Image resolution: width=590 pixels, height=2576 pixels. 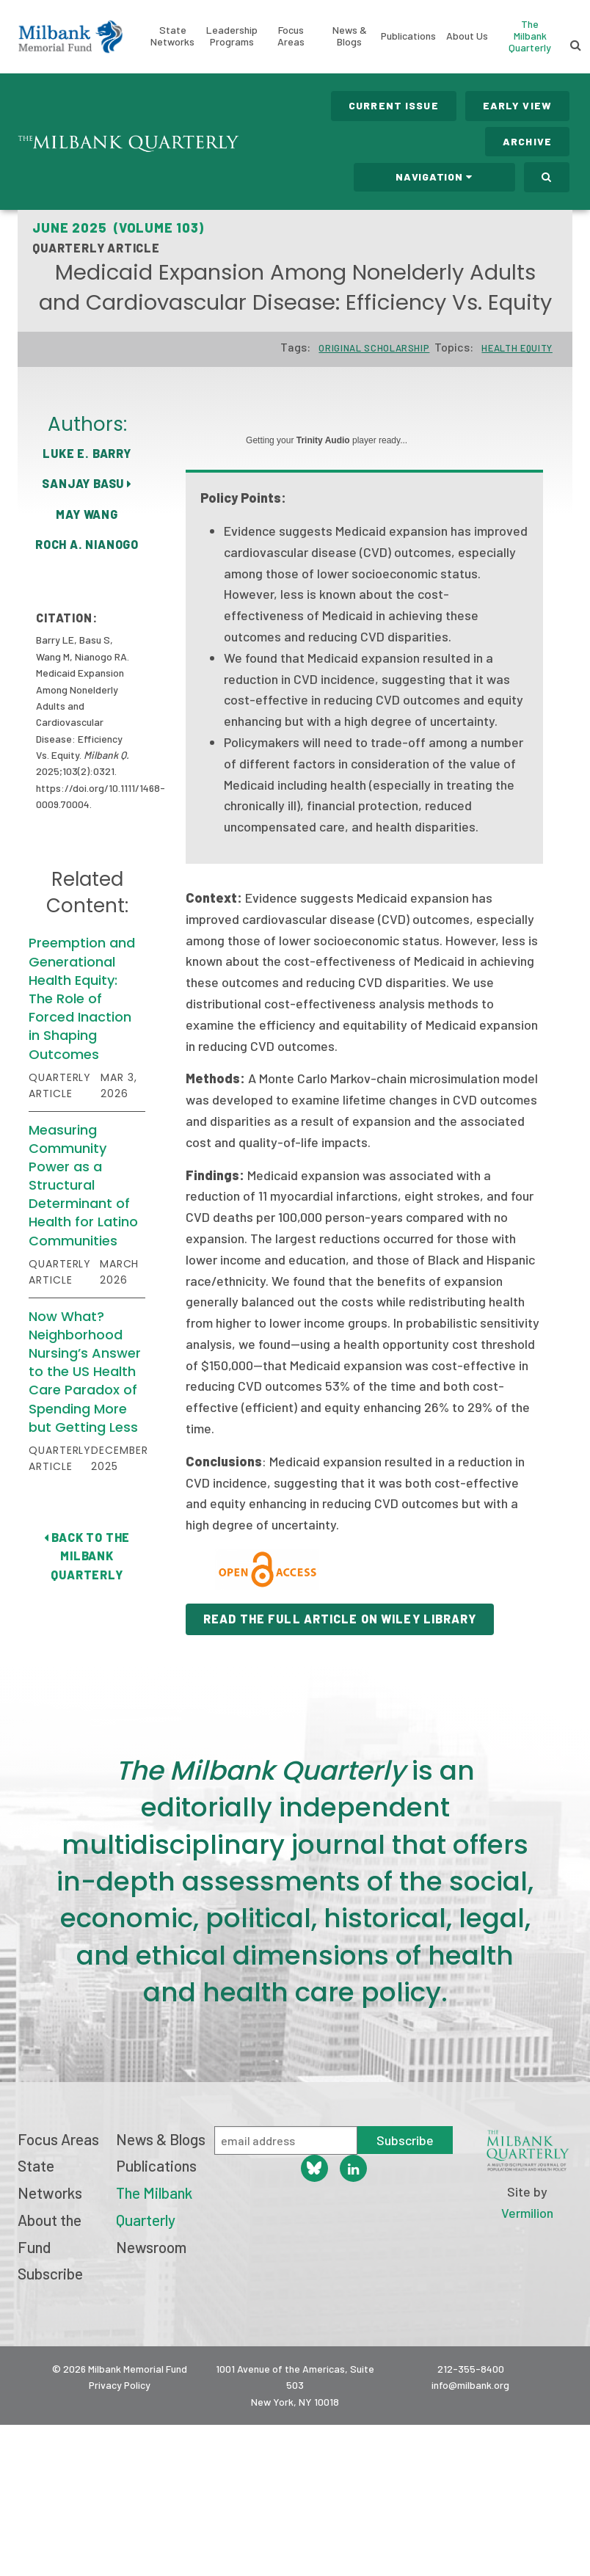 I want to click on Health Equity, so click(x=516, y=348).